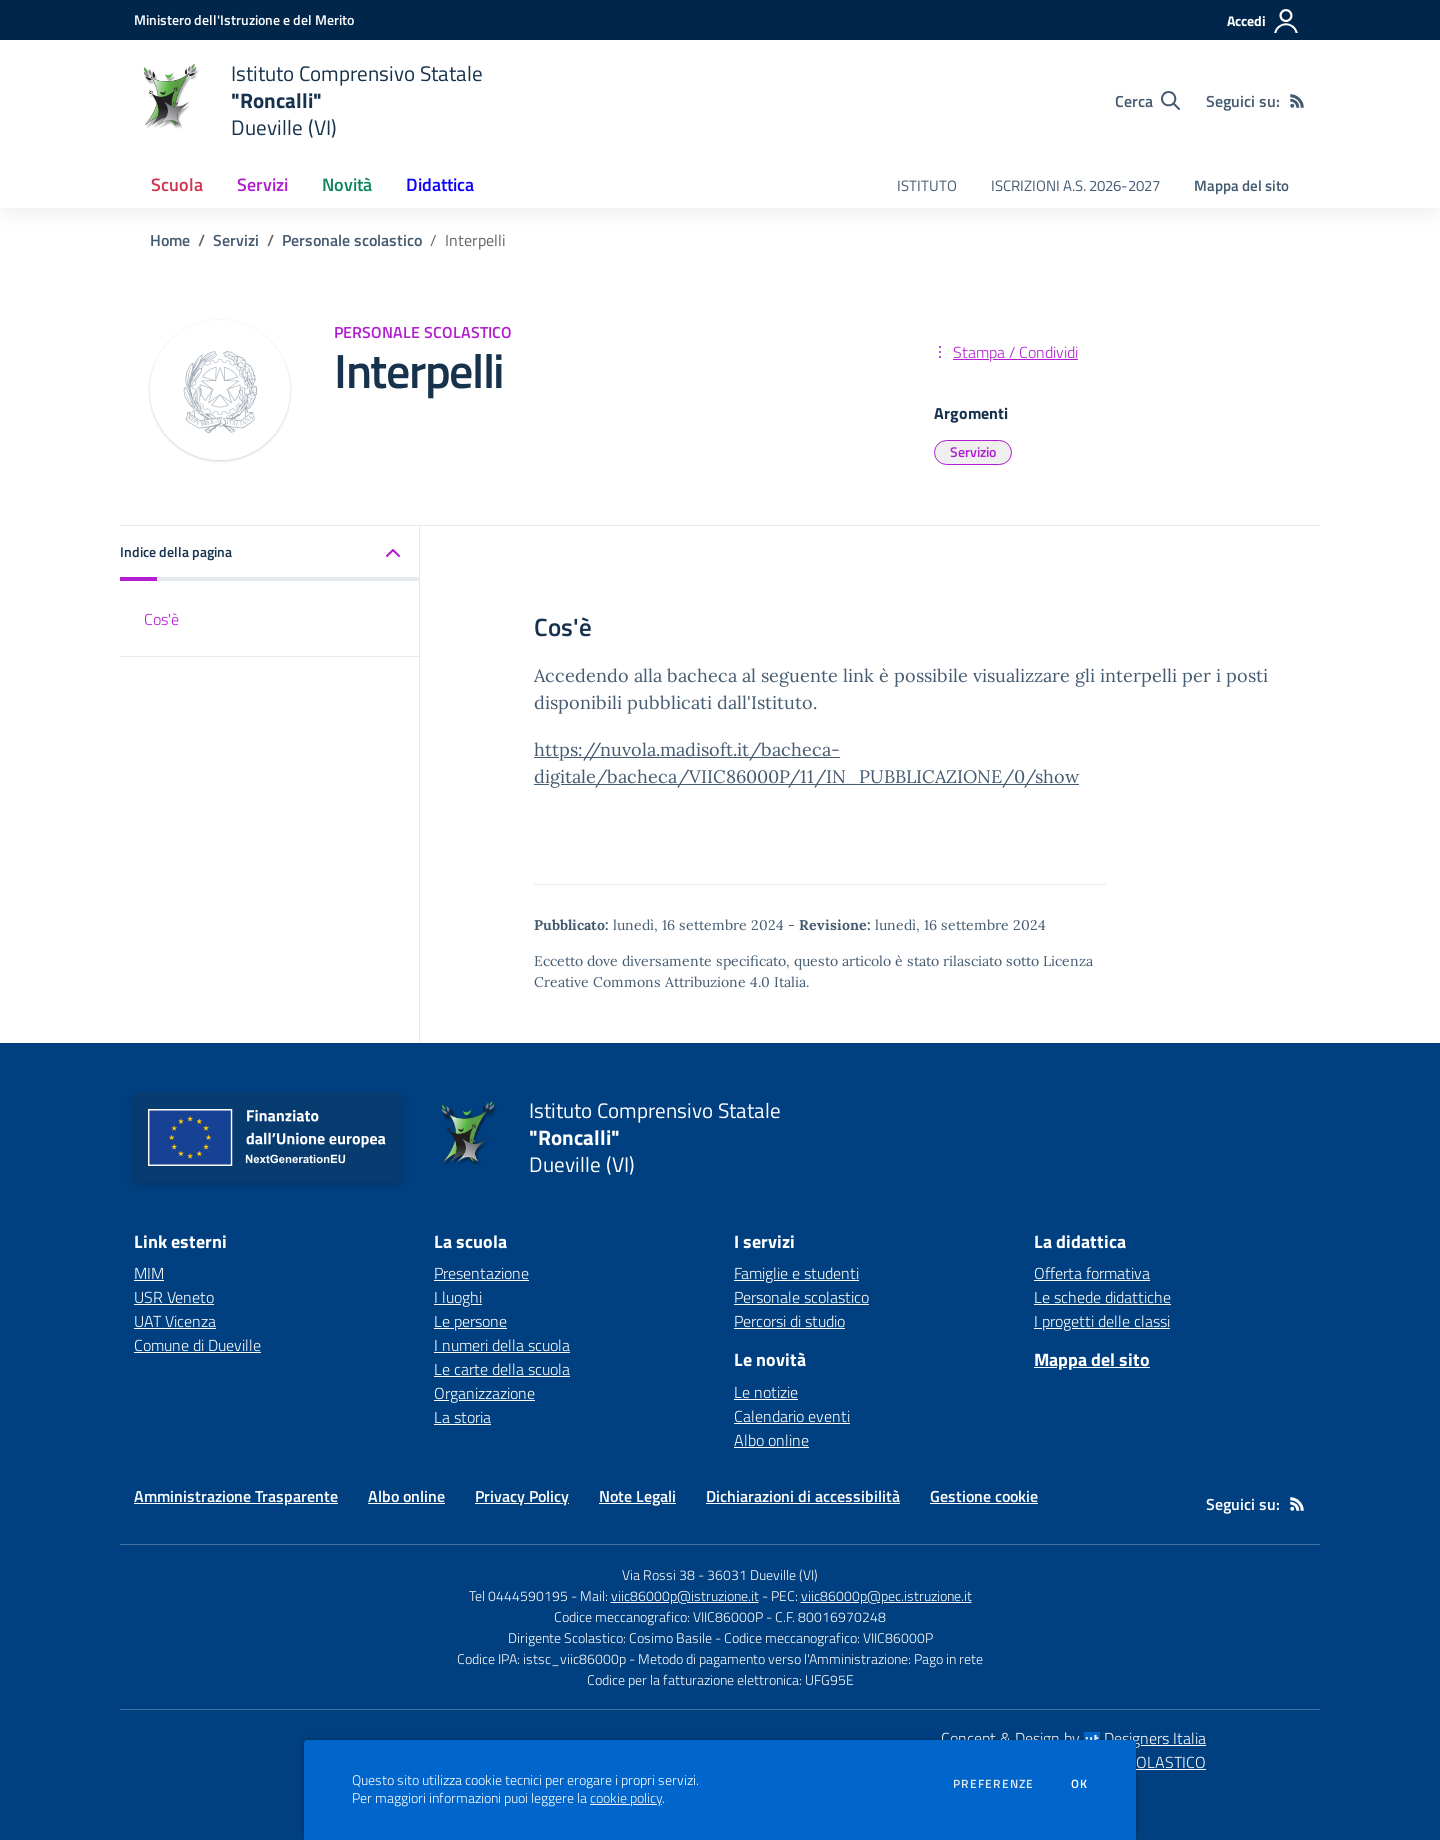 The image size is (1440, 1840). Describe the element at coordinates (149, 1273) in the screenshot. I see `MIM [MIM - link esterno - apertura nuova scheda]` at that location.